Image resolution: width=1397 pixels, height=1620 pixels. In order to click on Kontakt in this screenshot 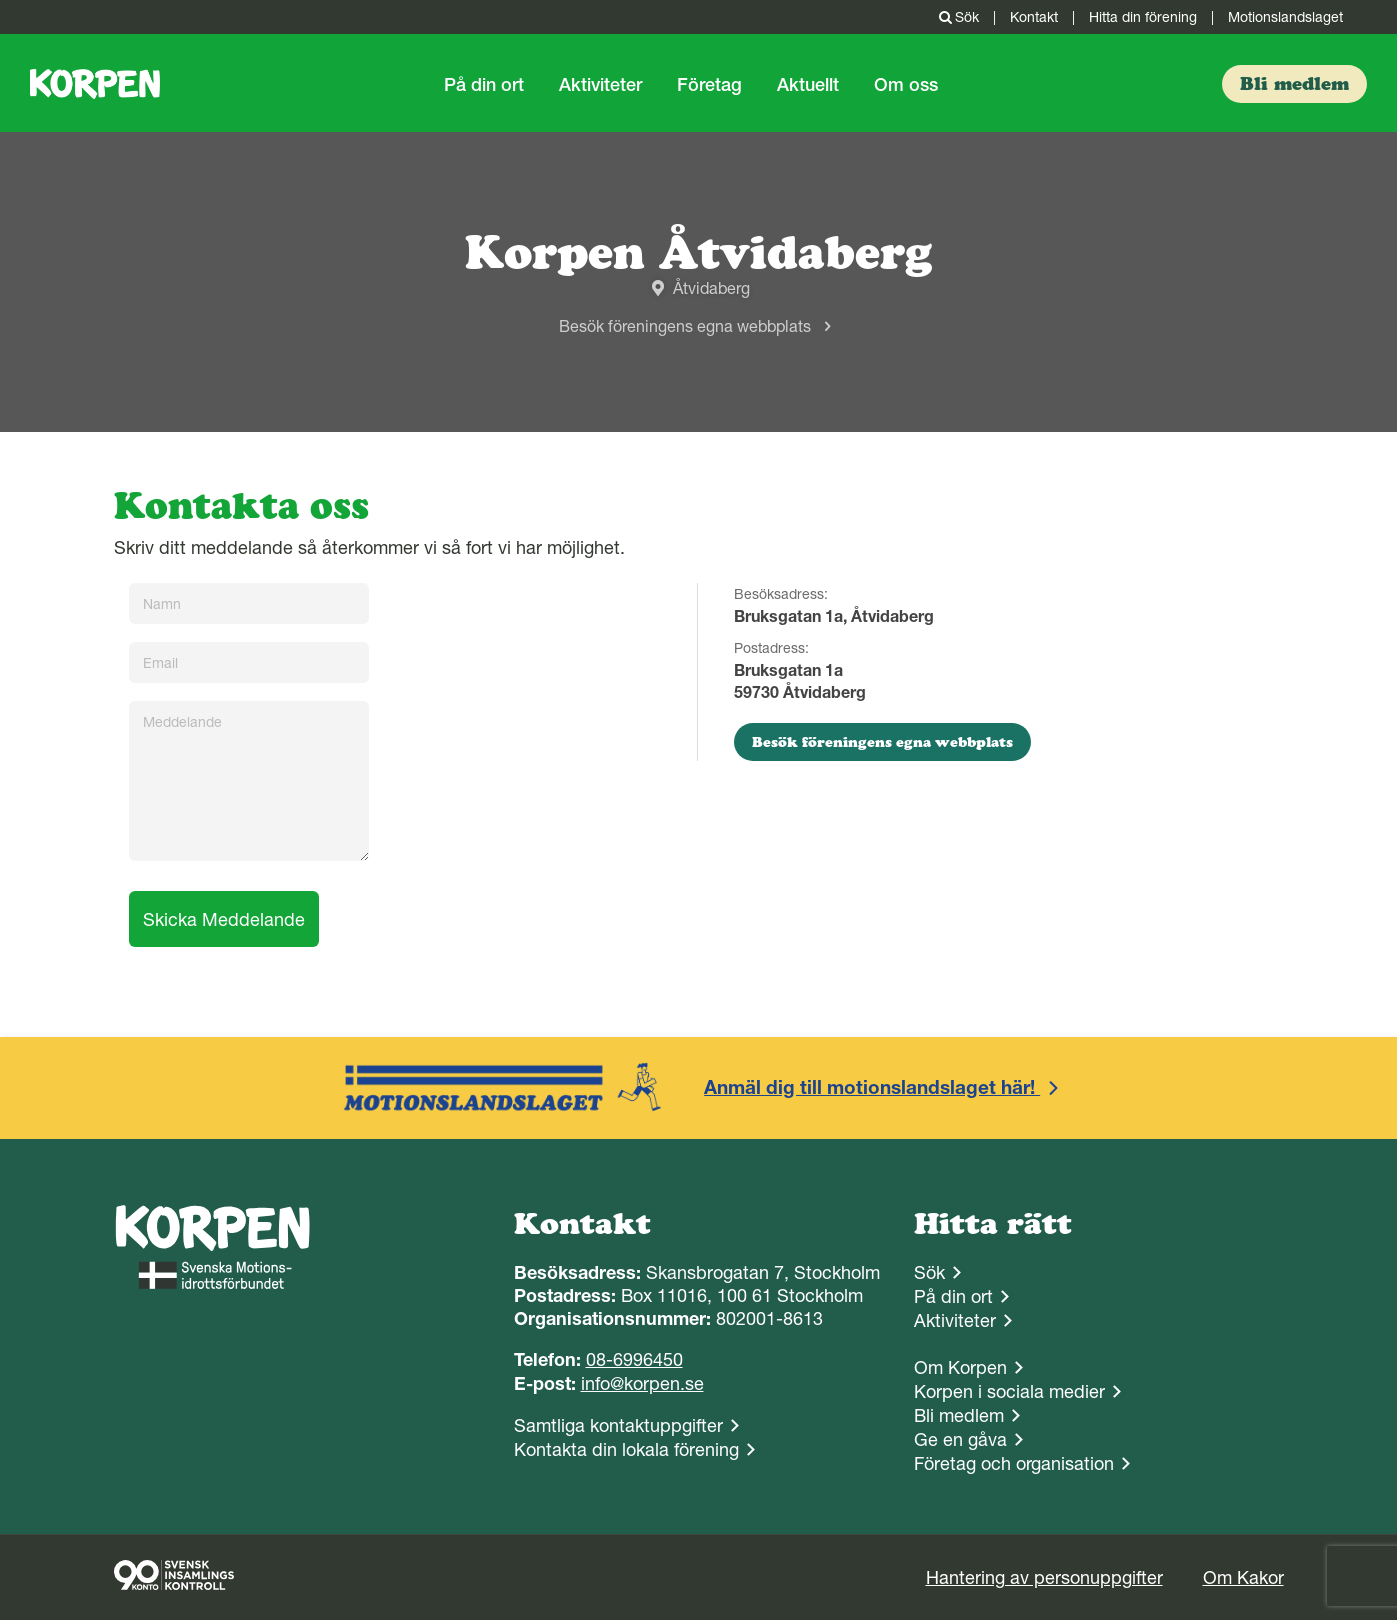, I will do `click(1034, 17)`.